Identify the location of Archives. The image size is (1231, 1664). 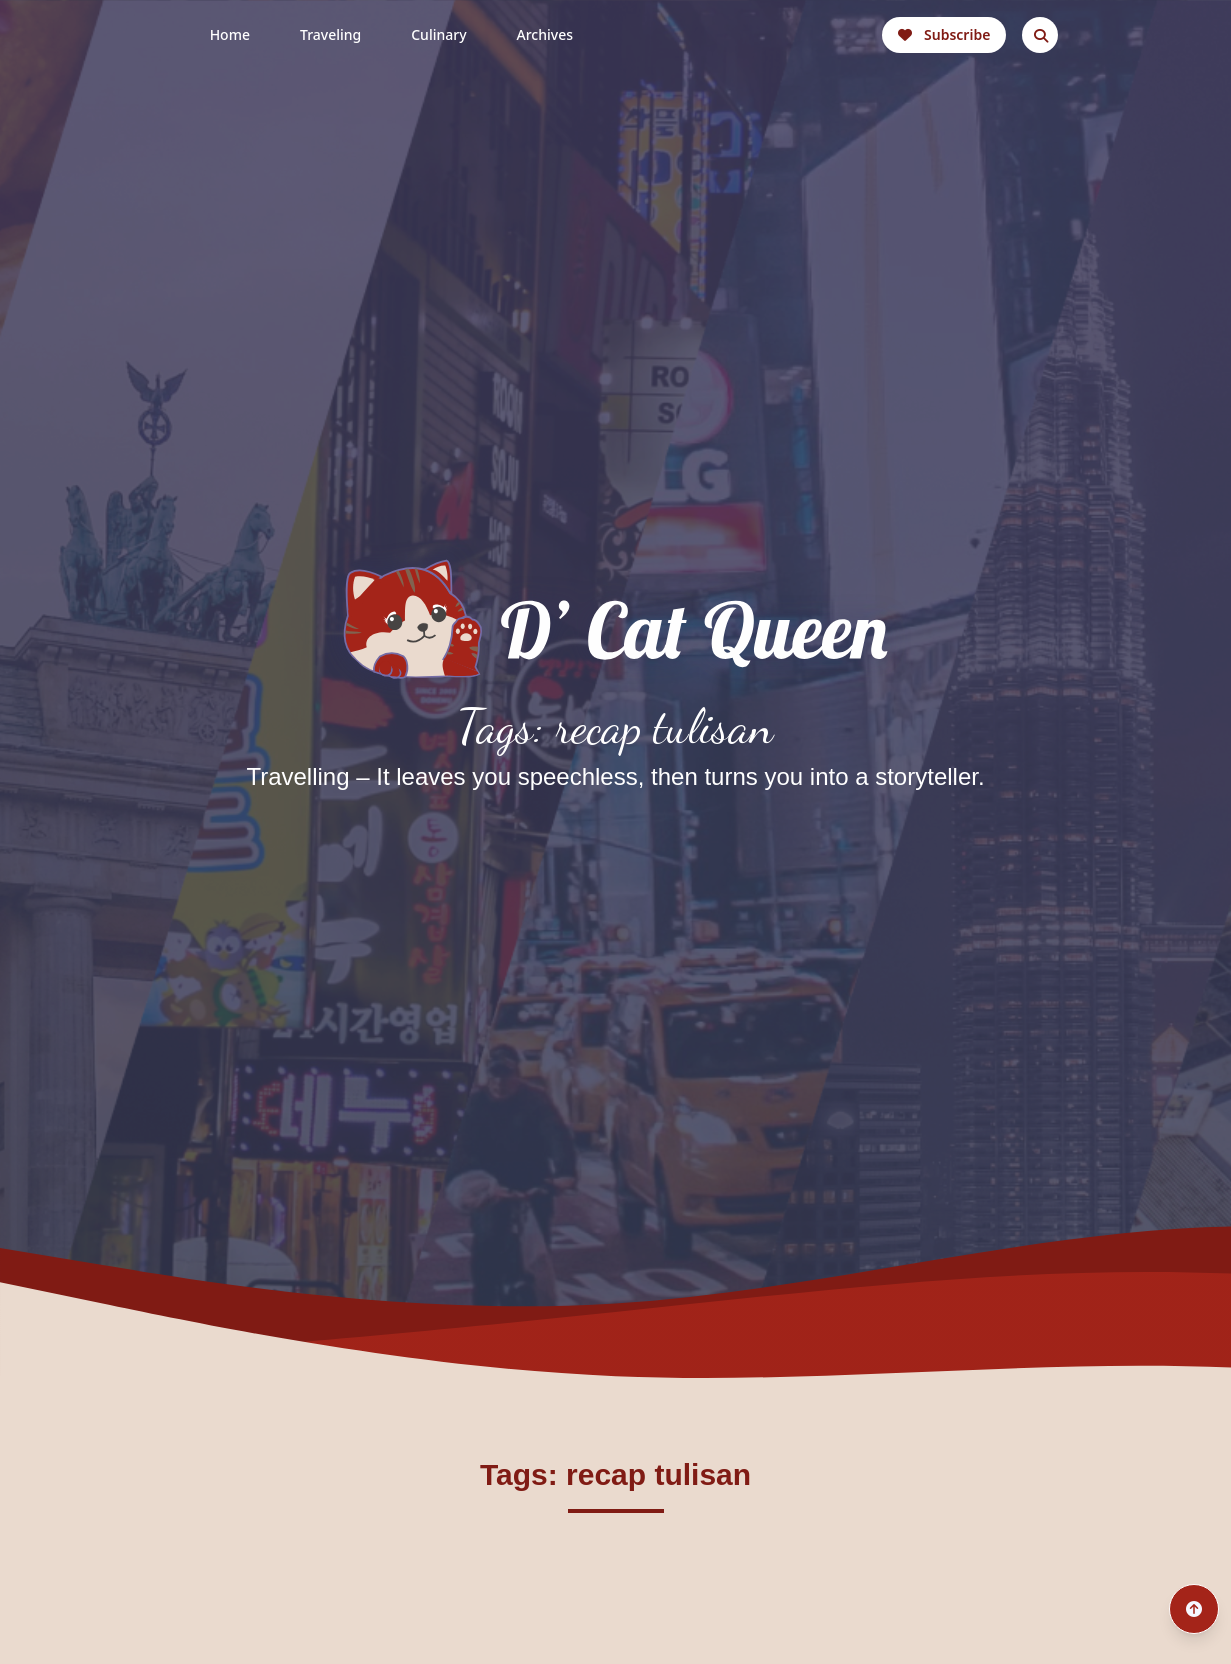
(545, 34).